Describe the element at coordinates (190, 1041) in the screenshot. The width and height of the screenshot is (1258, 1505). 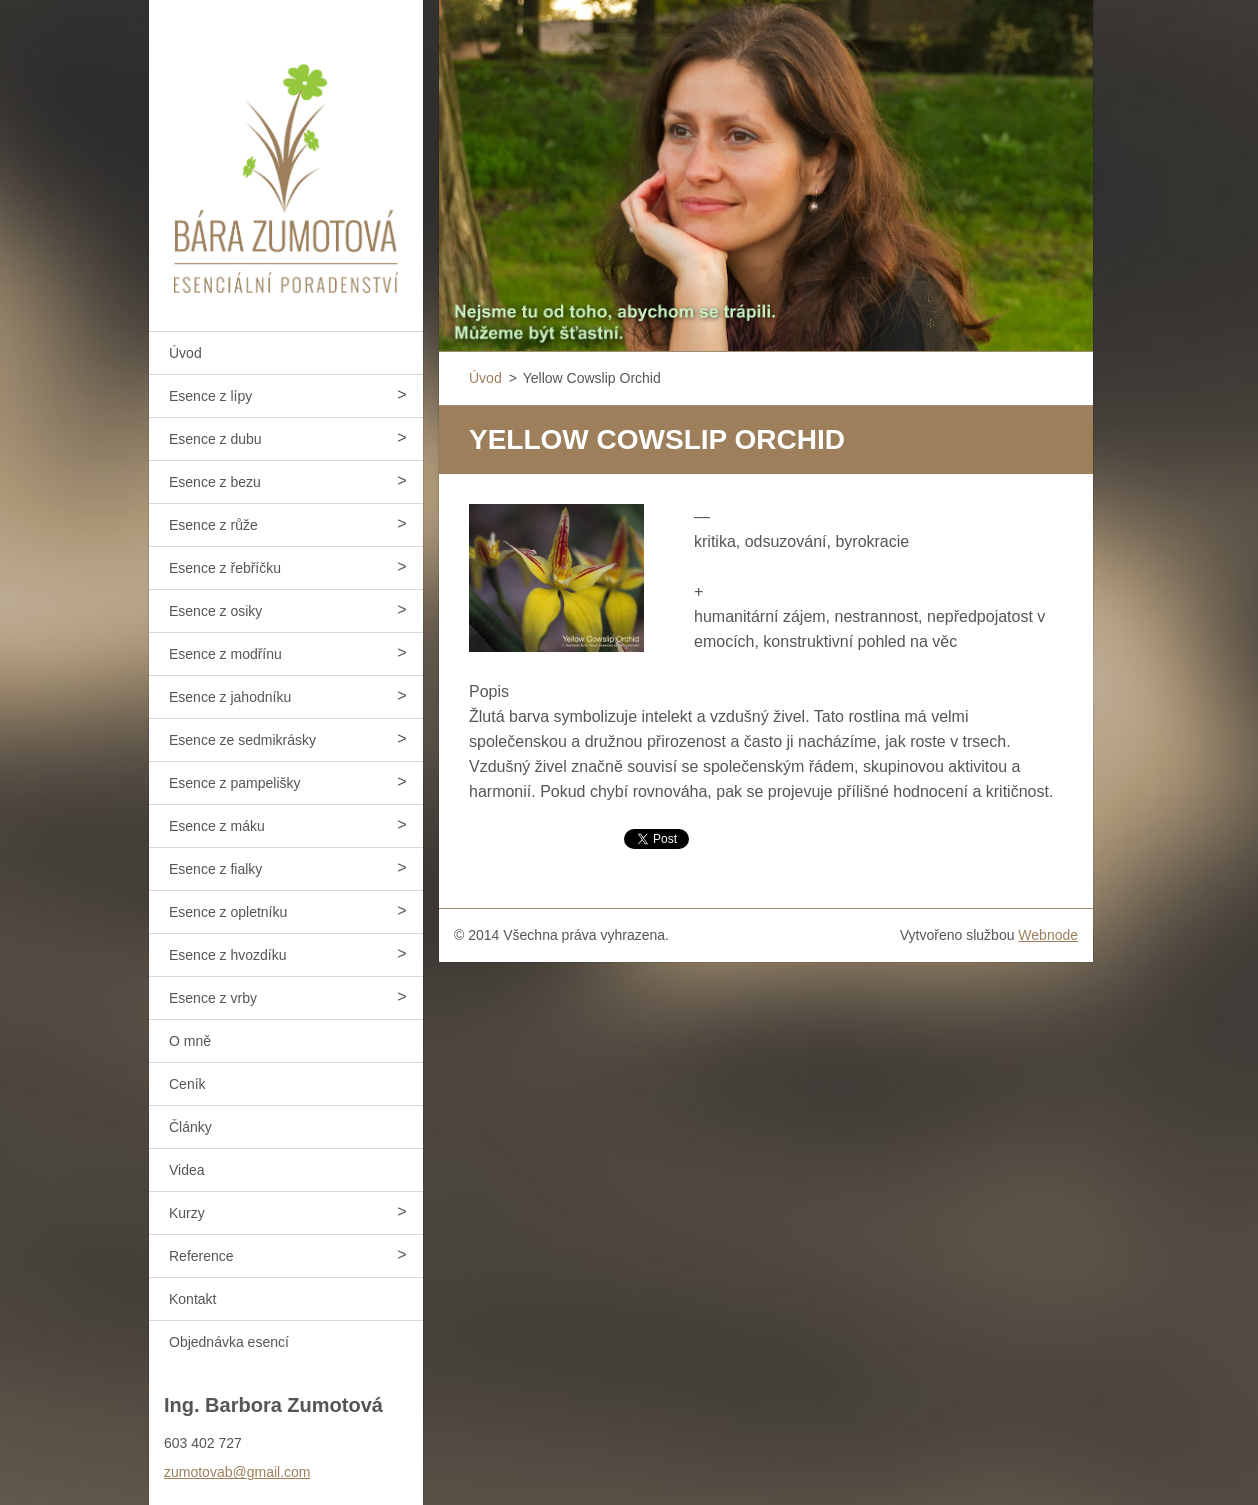
I see `O mně` at that location.